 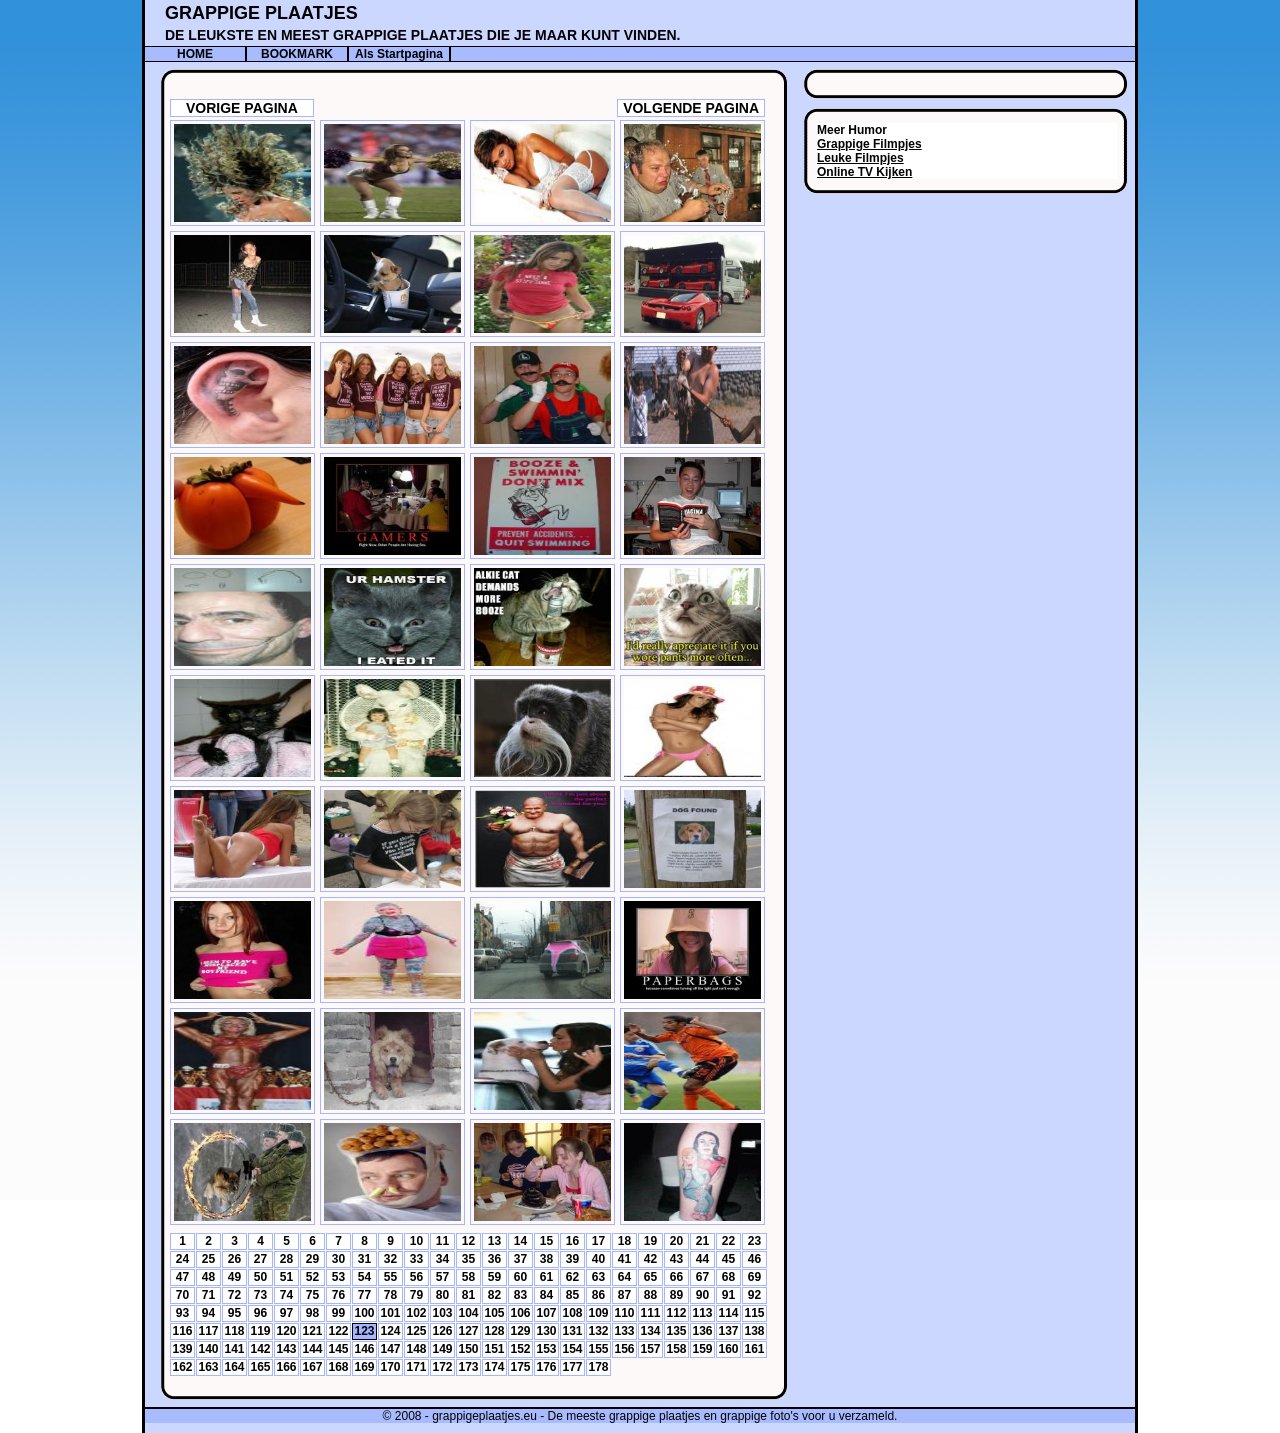 What do you see at coordinates (650, 1349) in the screenshot?
I see `157` at bounding box center [650, 1349].